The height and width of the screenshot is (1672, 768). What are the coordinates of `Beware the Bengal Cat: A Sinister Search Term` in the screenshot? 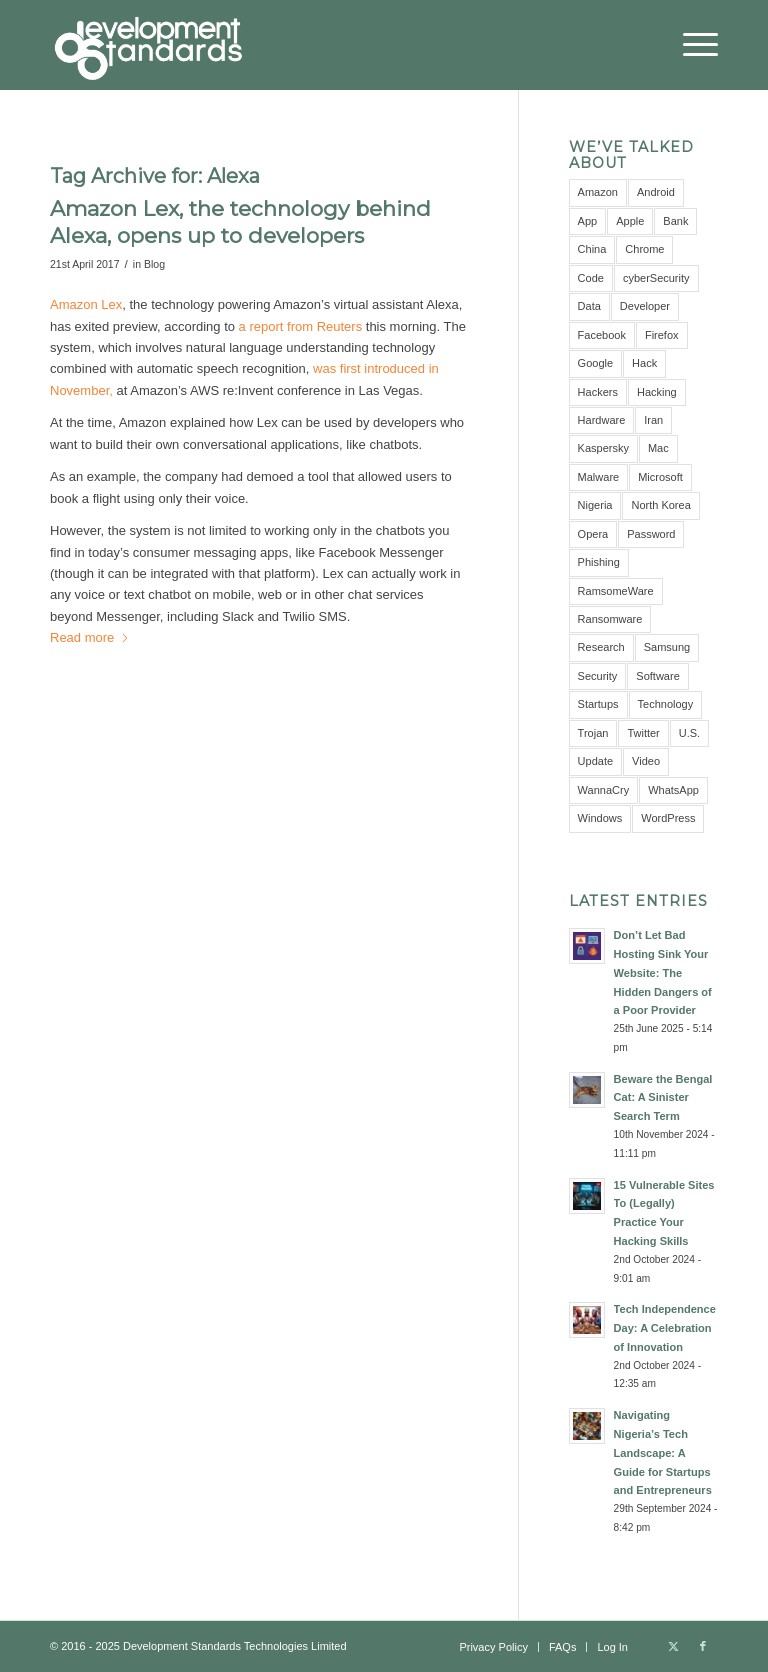 It's located at (663, 1098).